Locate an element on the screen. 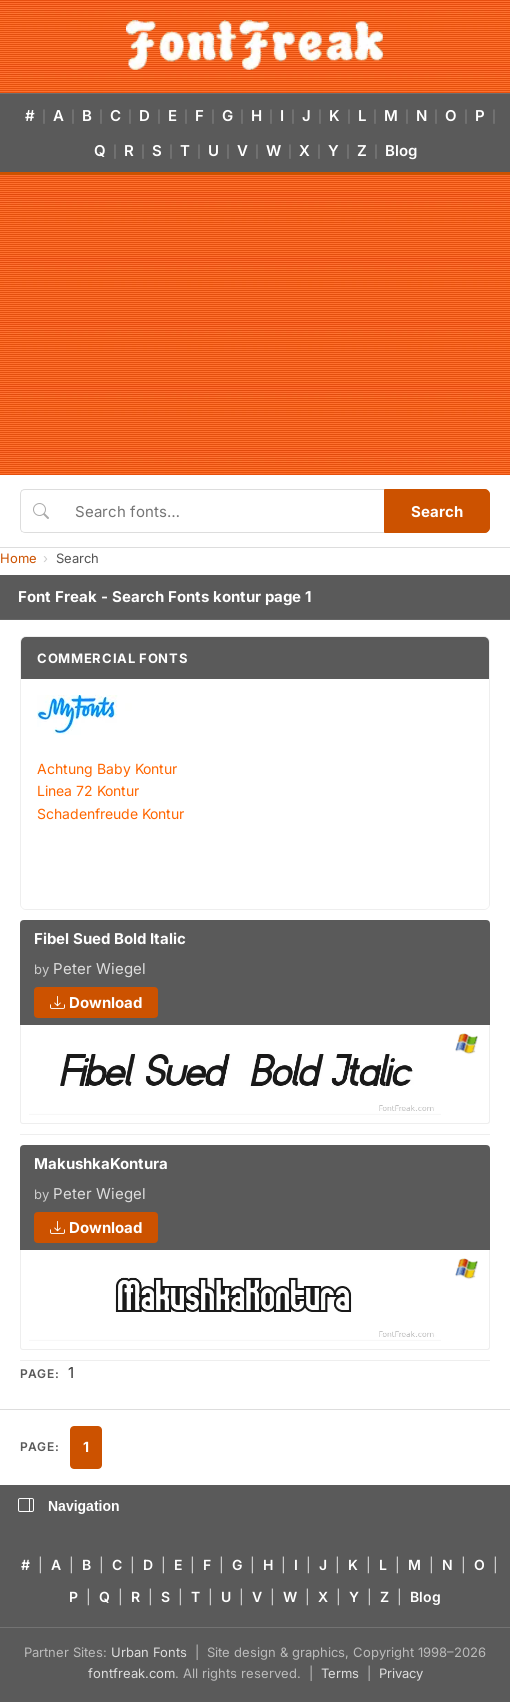 This screenshot has width=510, height=1702. Blog is located at coordinates (401, 150).